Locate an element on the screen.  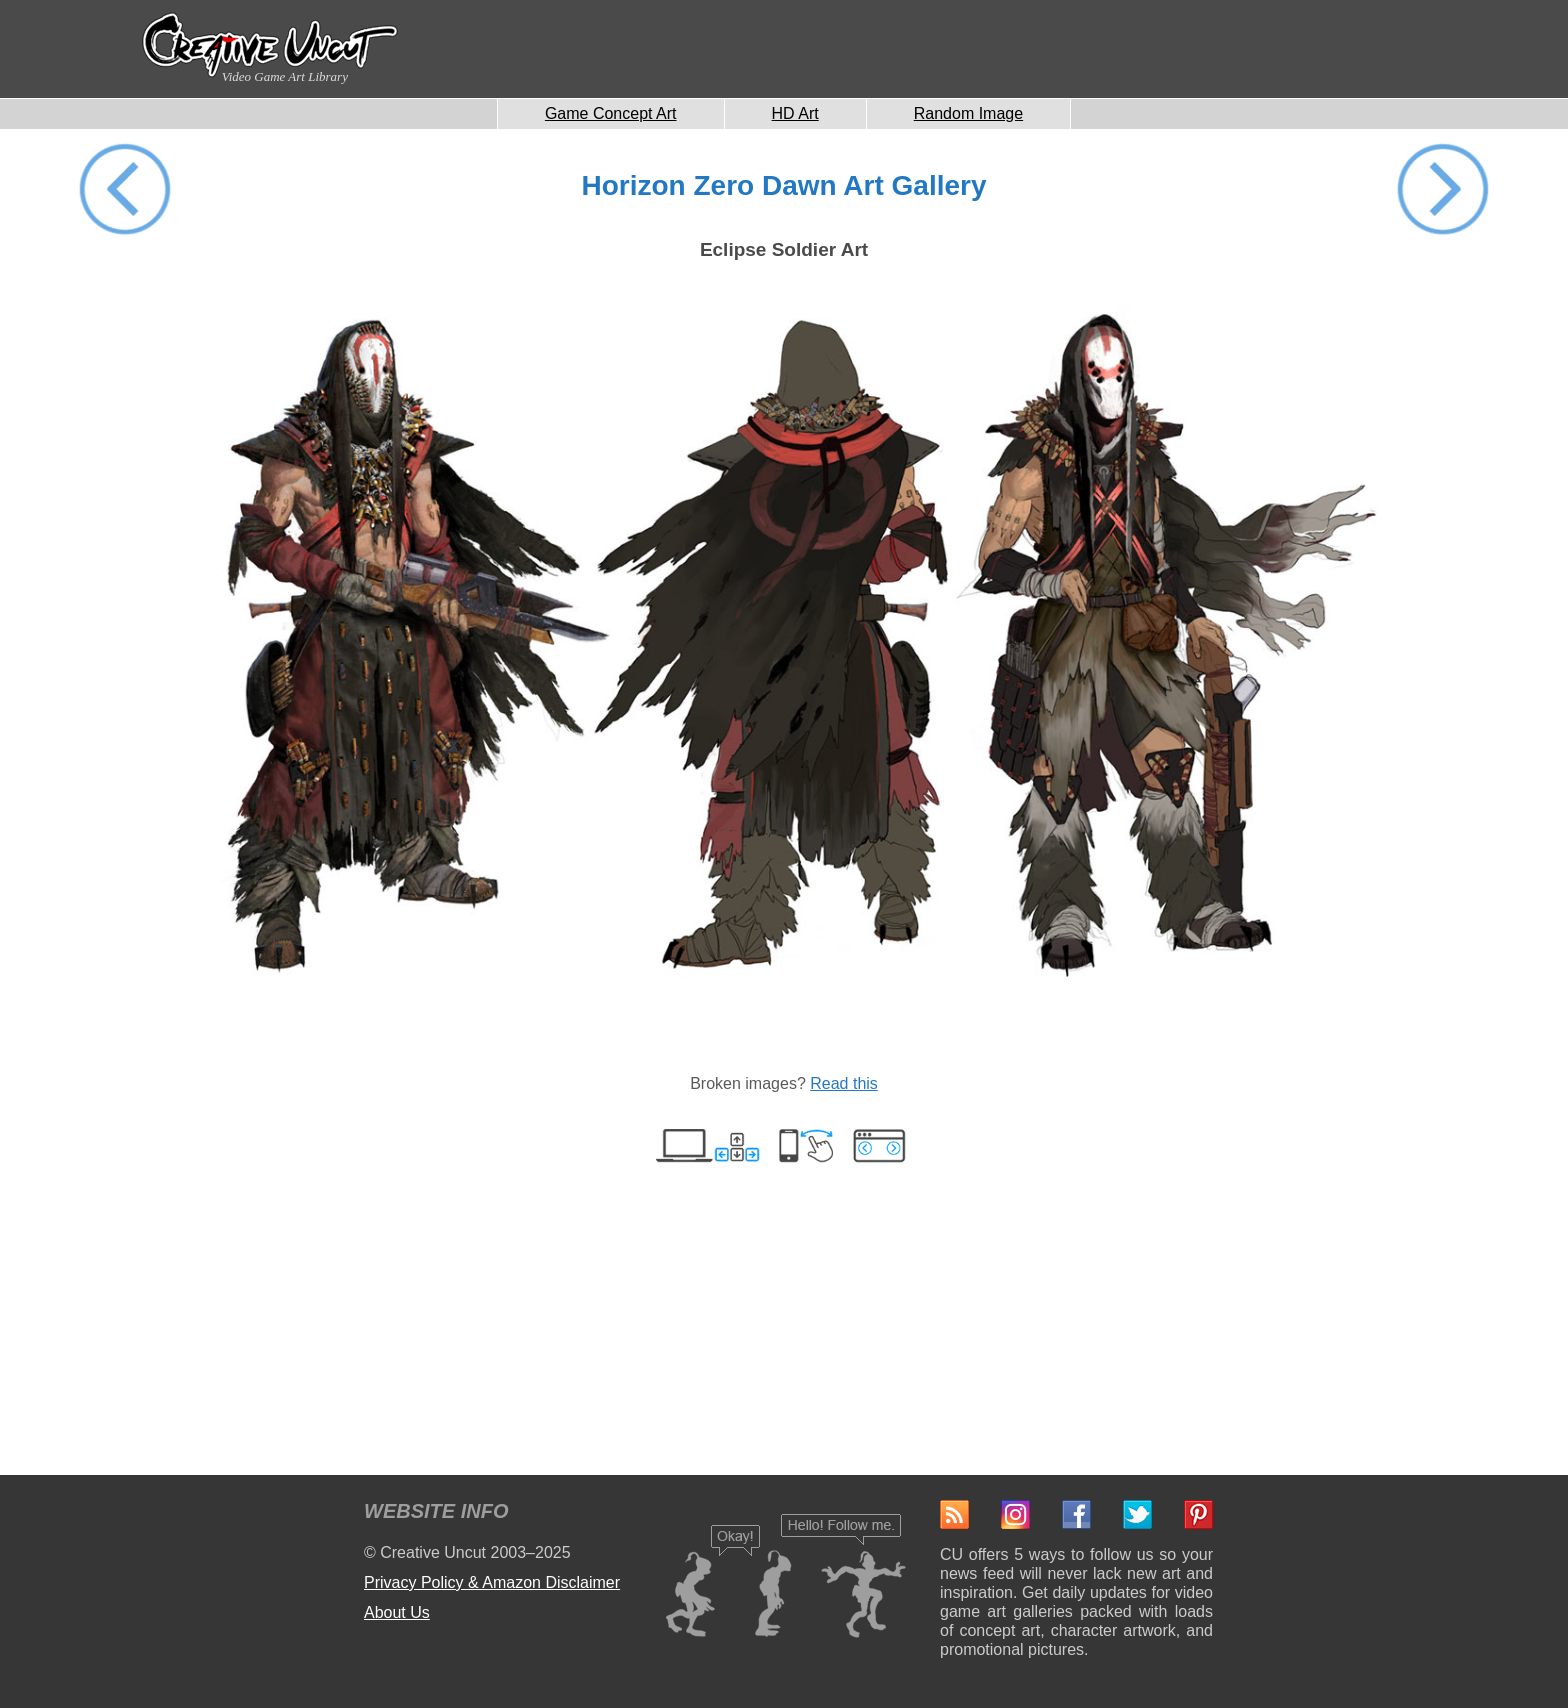
Game Concept Art is located at coordinates (611, 113).